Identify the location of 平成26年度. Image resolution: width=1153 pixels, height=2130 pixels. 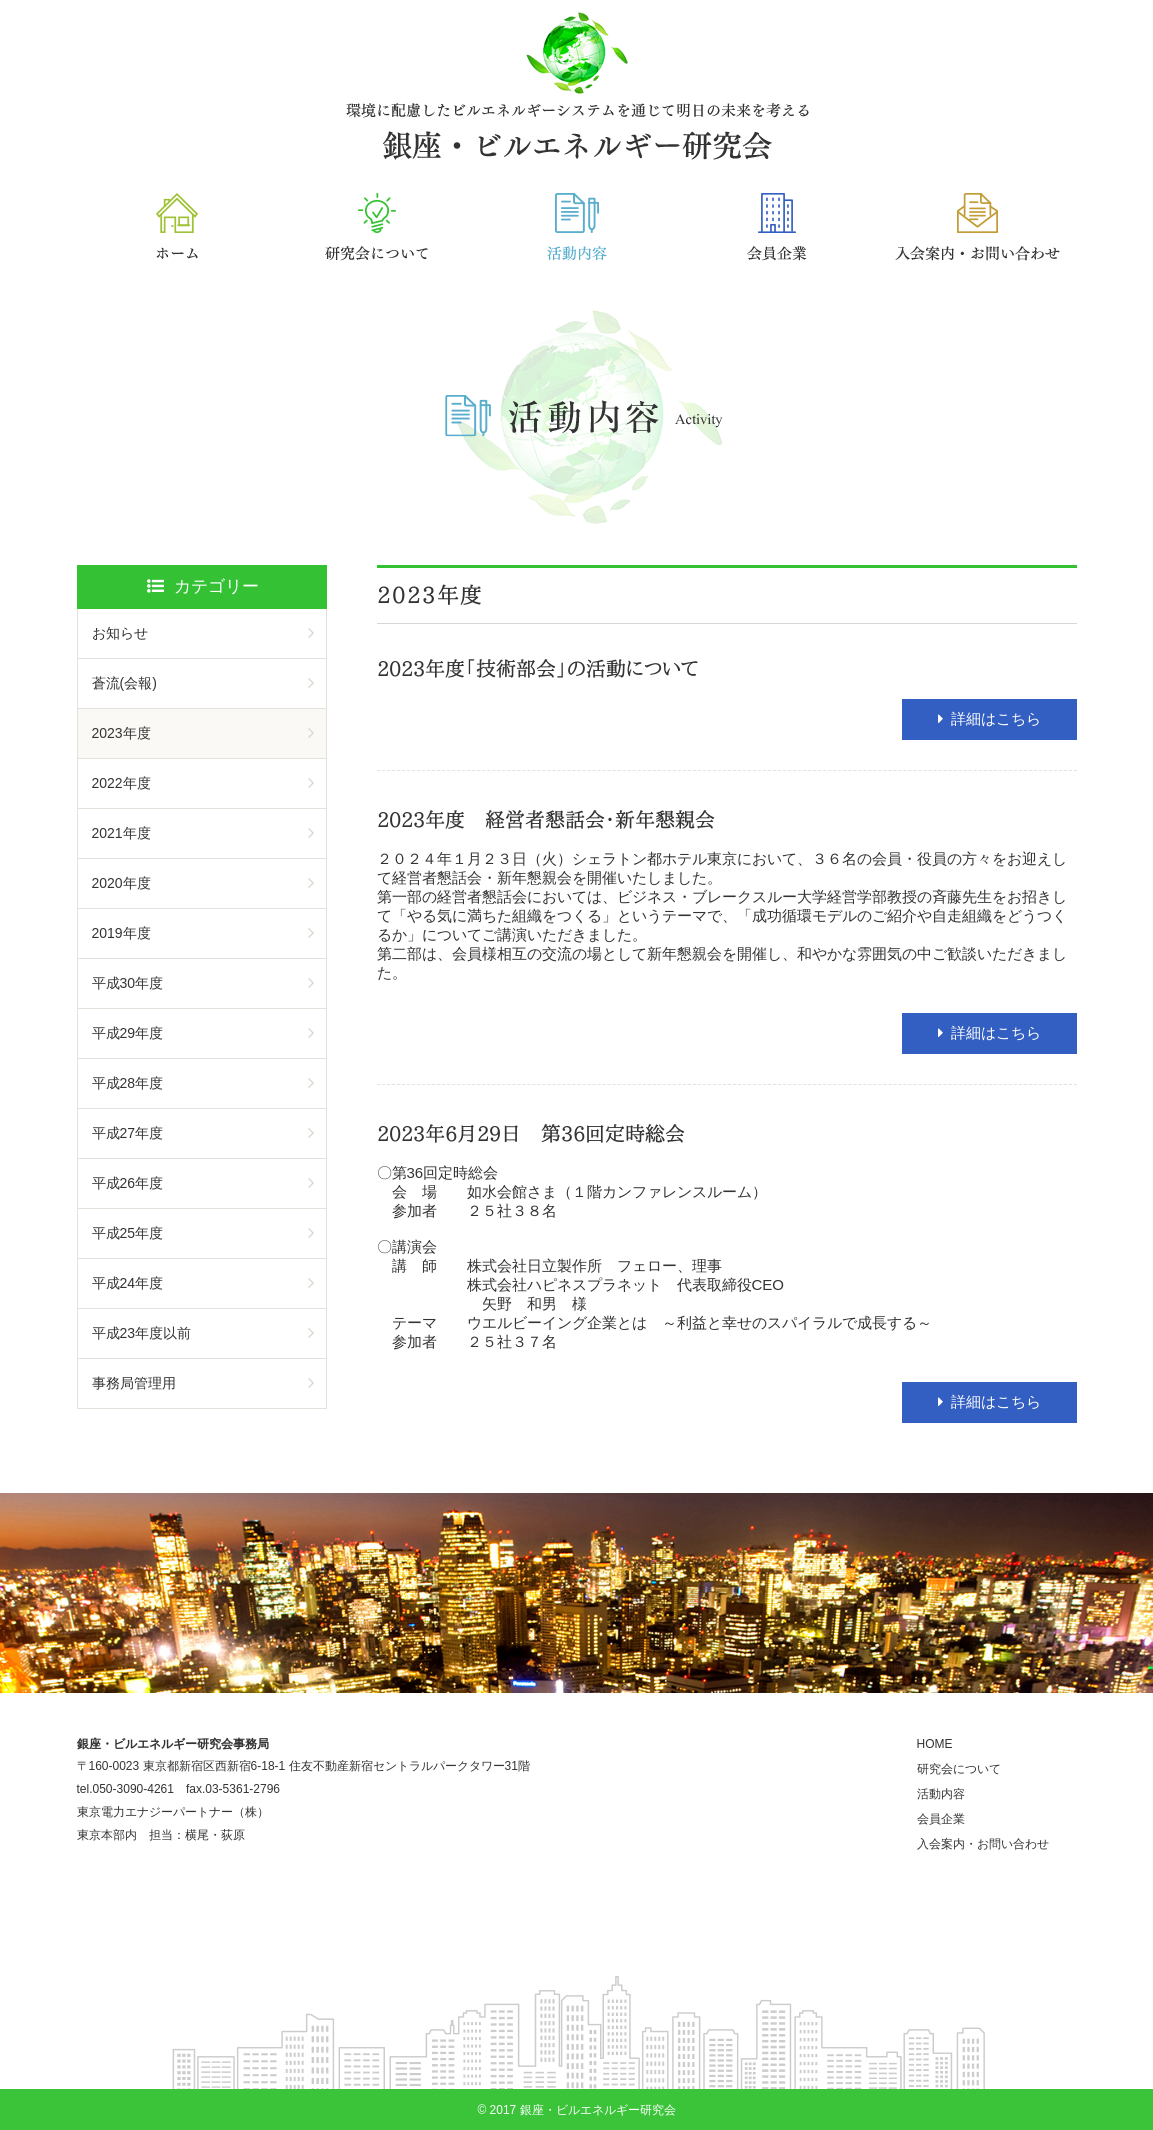
(128, 1183).